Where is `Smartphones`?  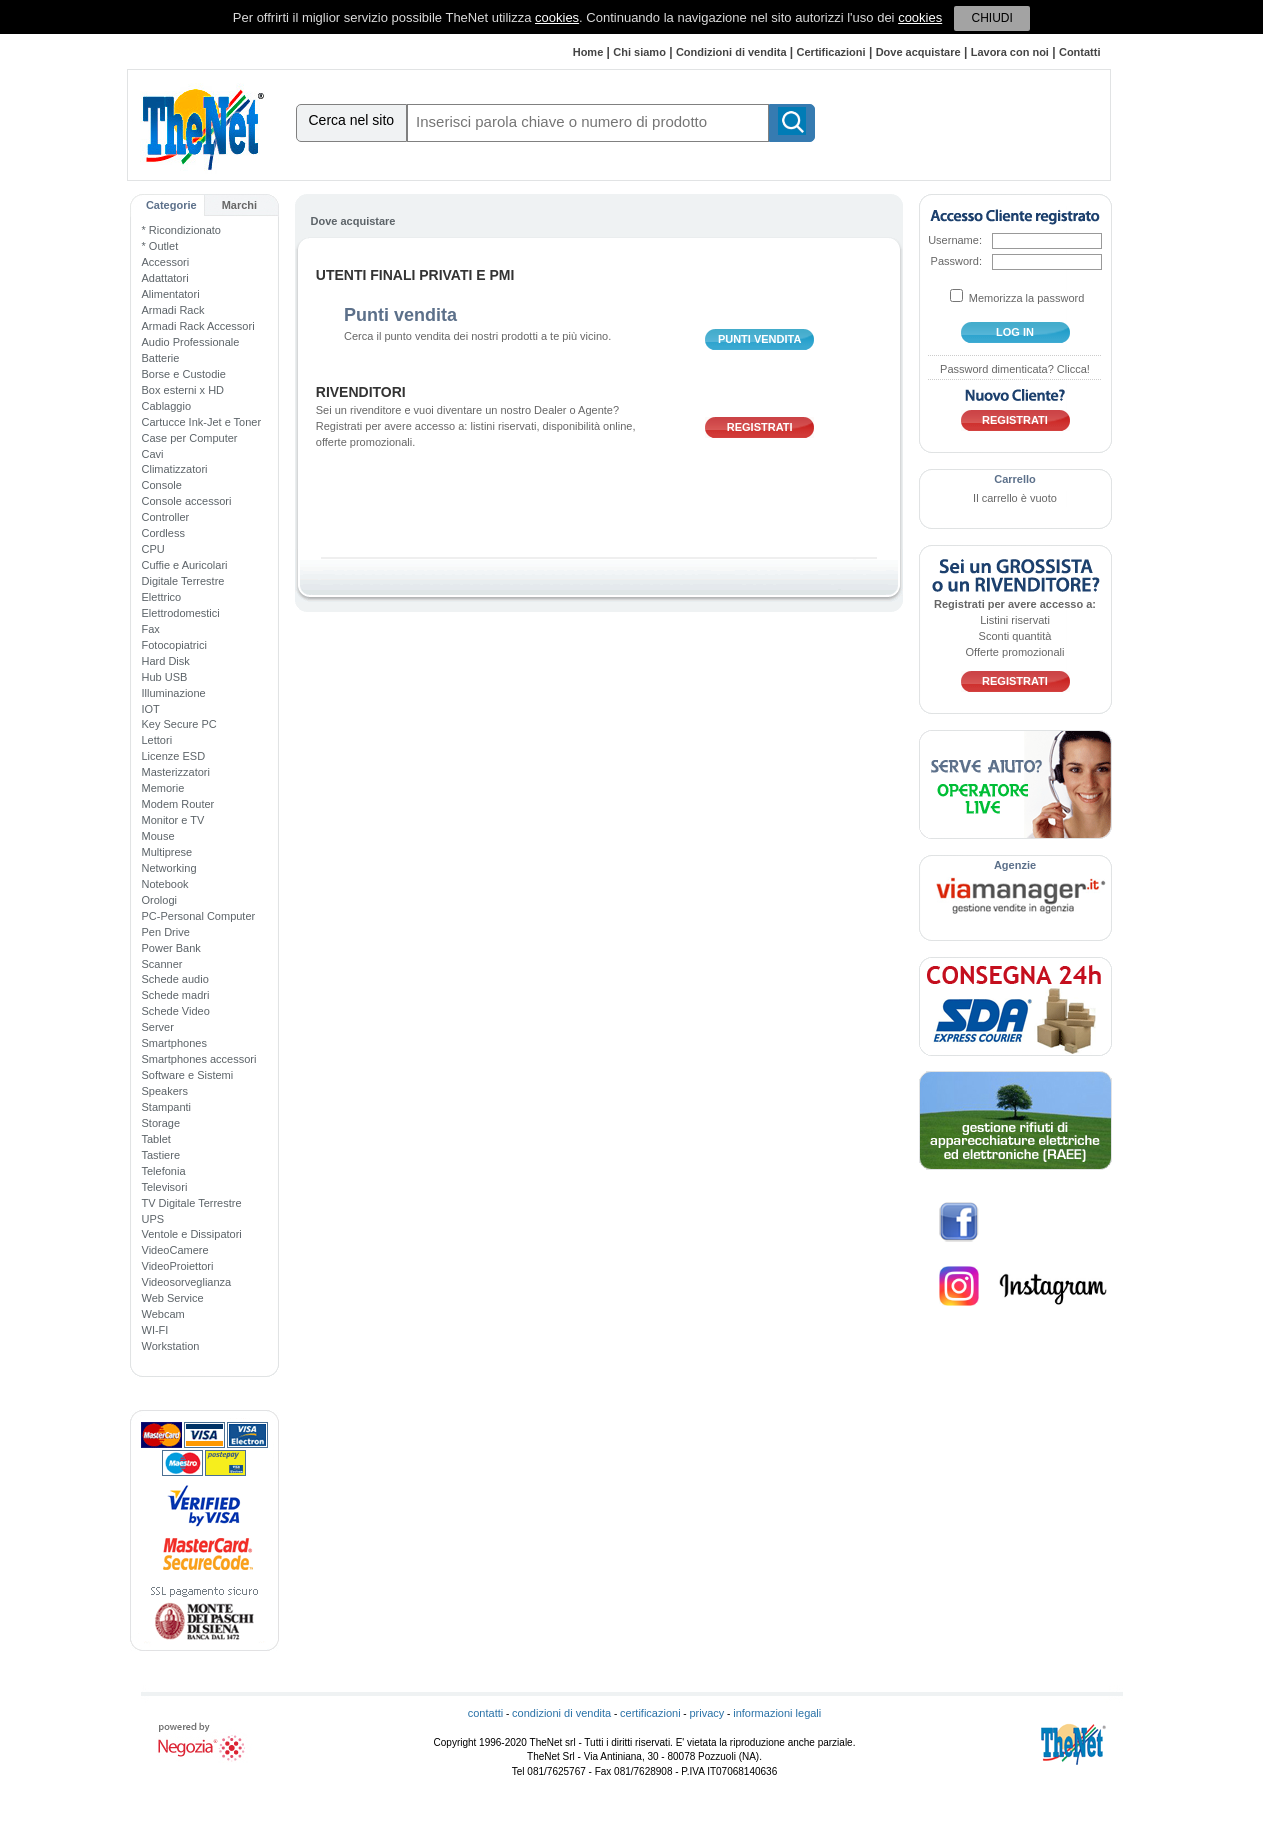 Smartphones is located at coordinates (174, 1043).